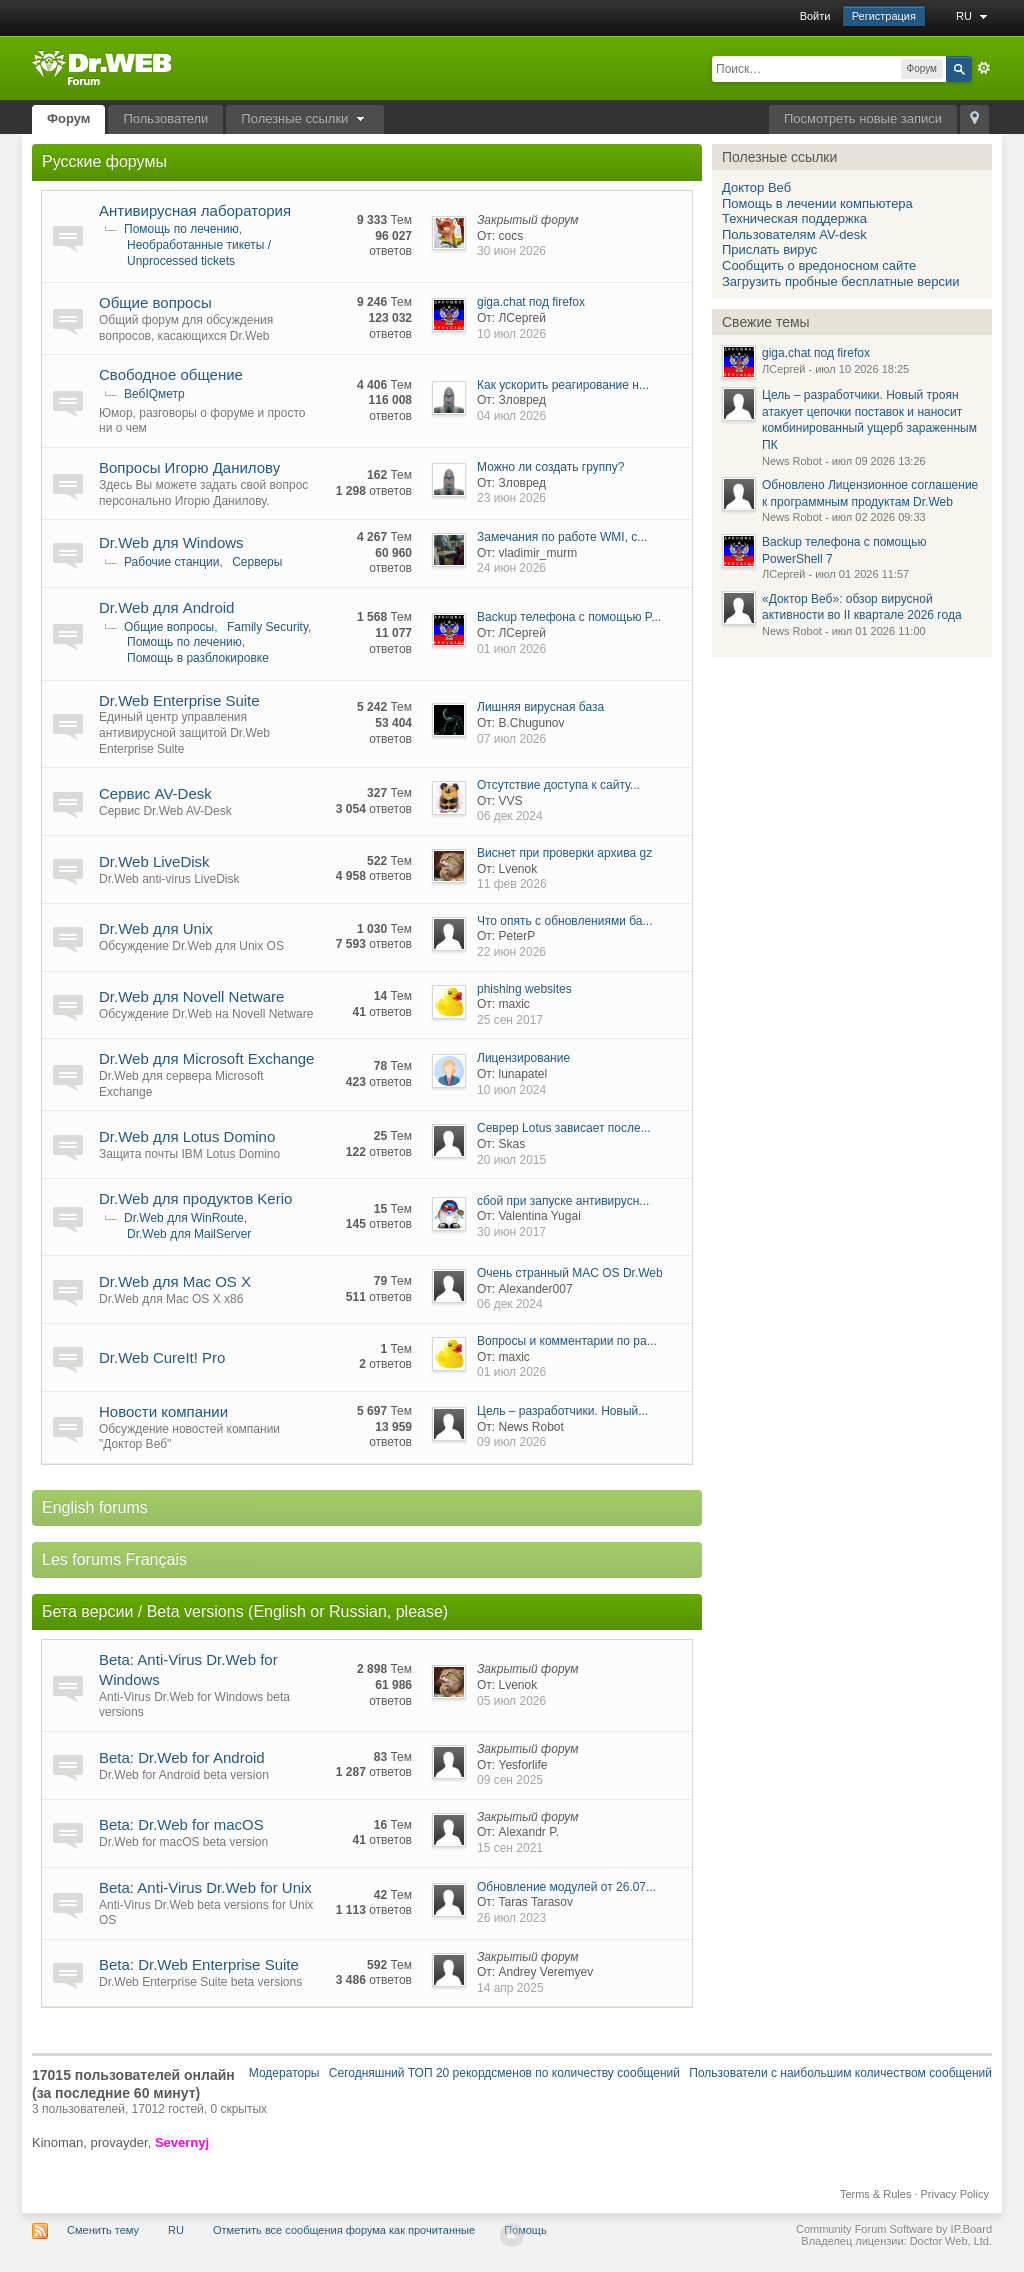  I want to click on Общие вопросы, so click(155, 302).